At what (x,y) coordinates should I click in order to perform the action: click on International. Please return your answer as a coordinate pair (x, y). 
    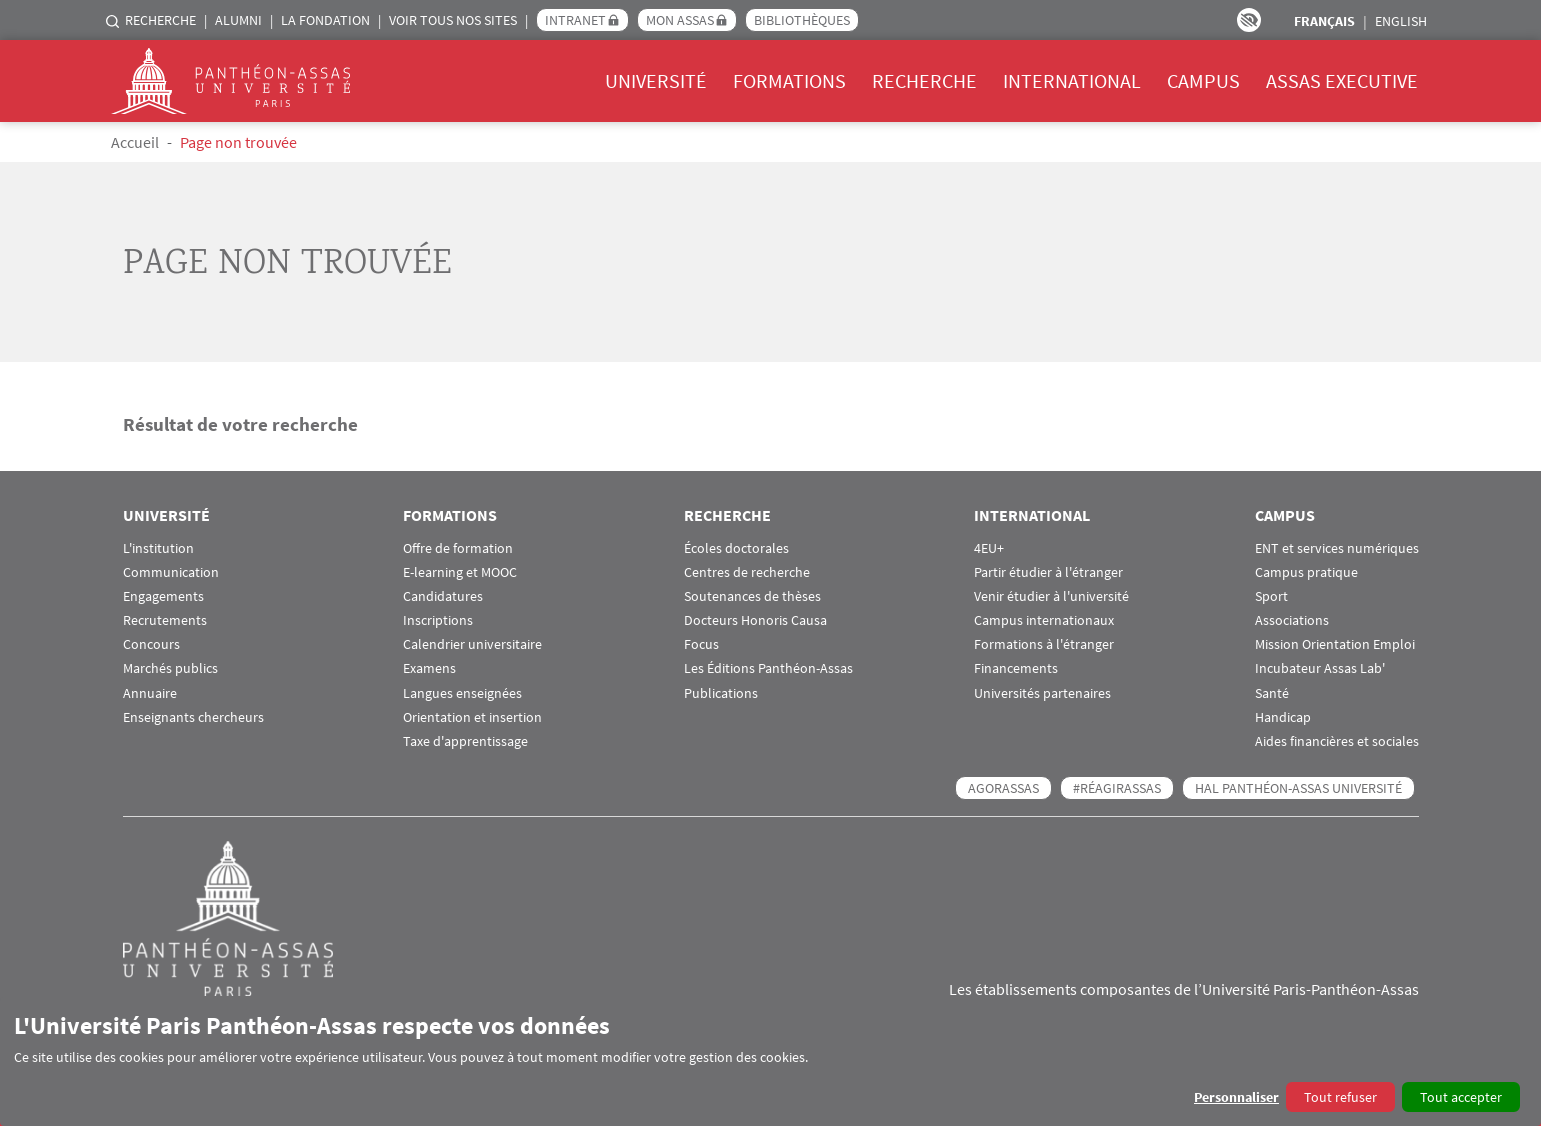
    Looking at the image, I should click on (1072, 80).